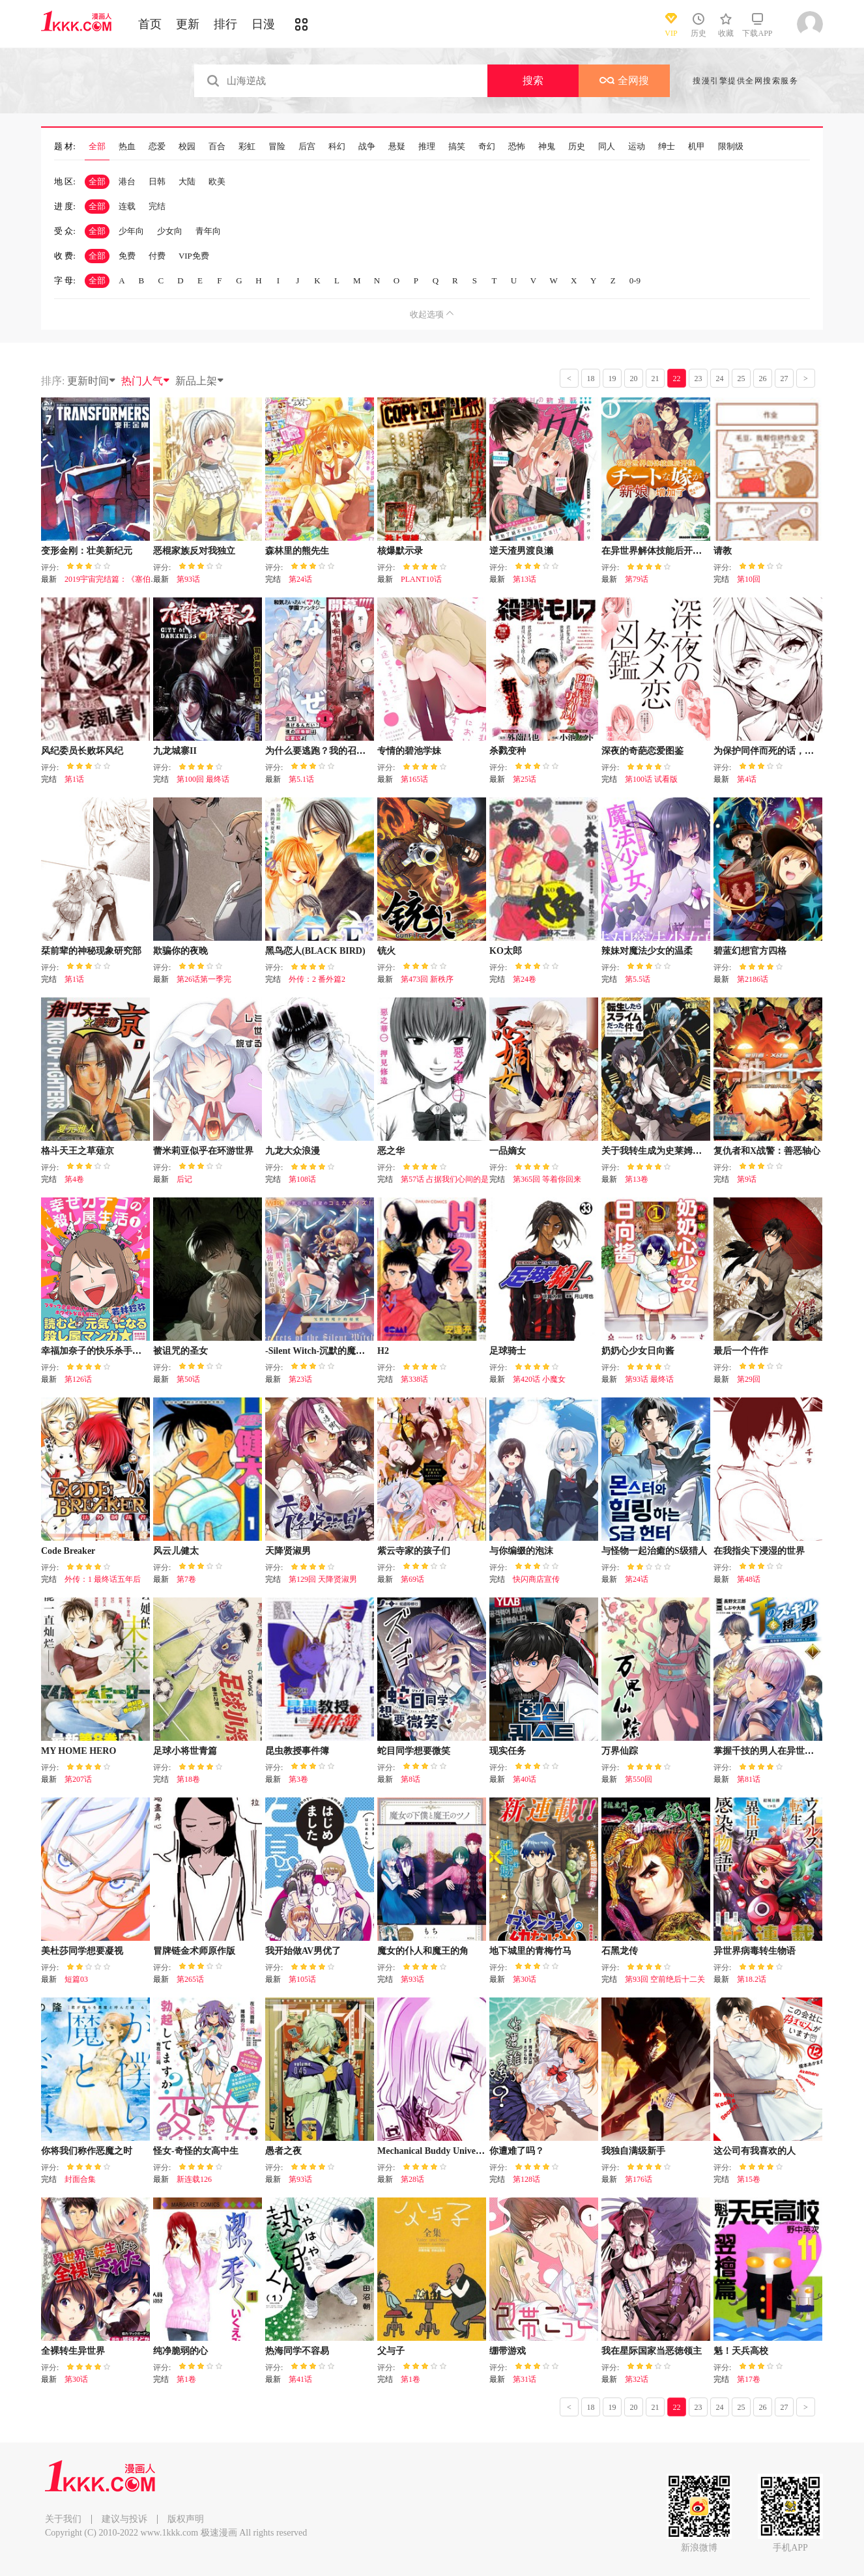 Image resolution: width=864 pixels, height=2576 pixels. What do you see at coordinates (638, 2179) in the screenshot?
I see `第176话` at bounding box center [638, 2179].